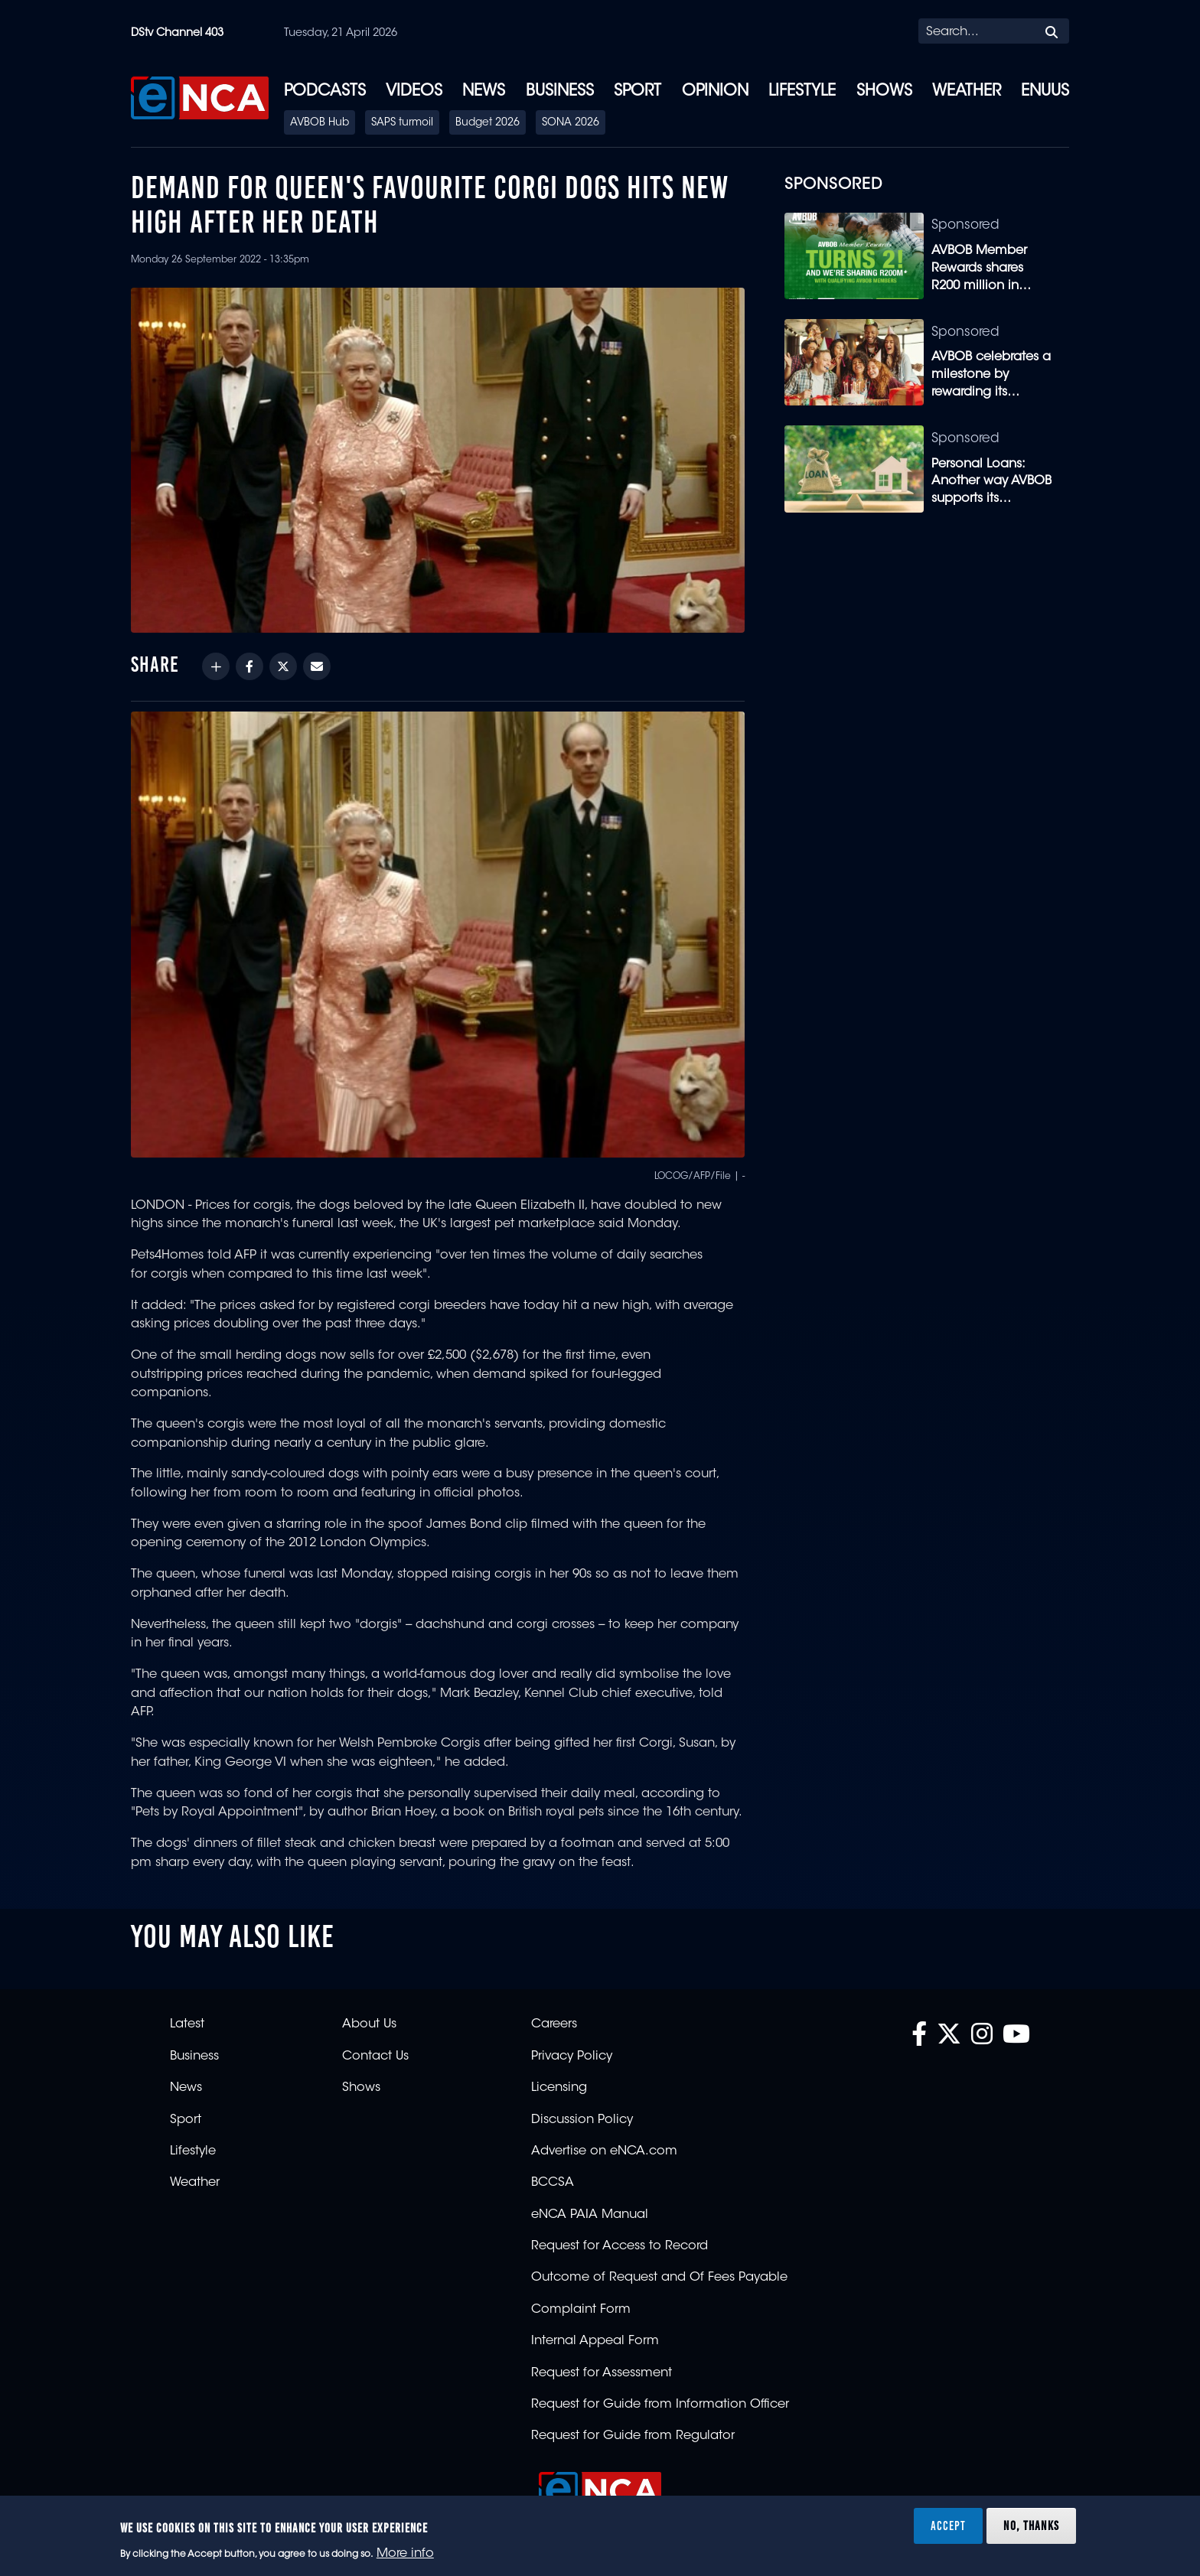  What do you see at coordinates (559, 2088) in the screenshot?
I see `Licensing` at bounding box center [559, 2088].